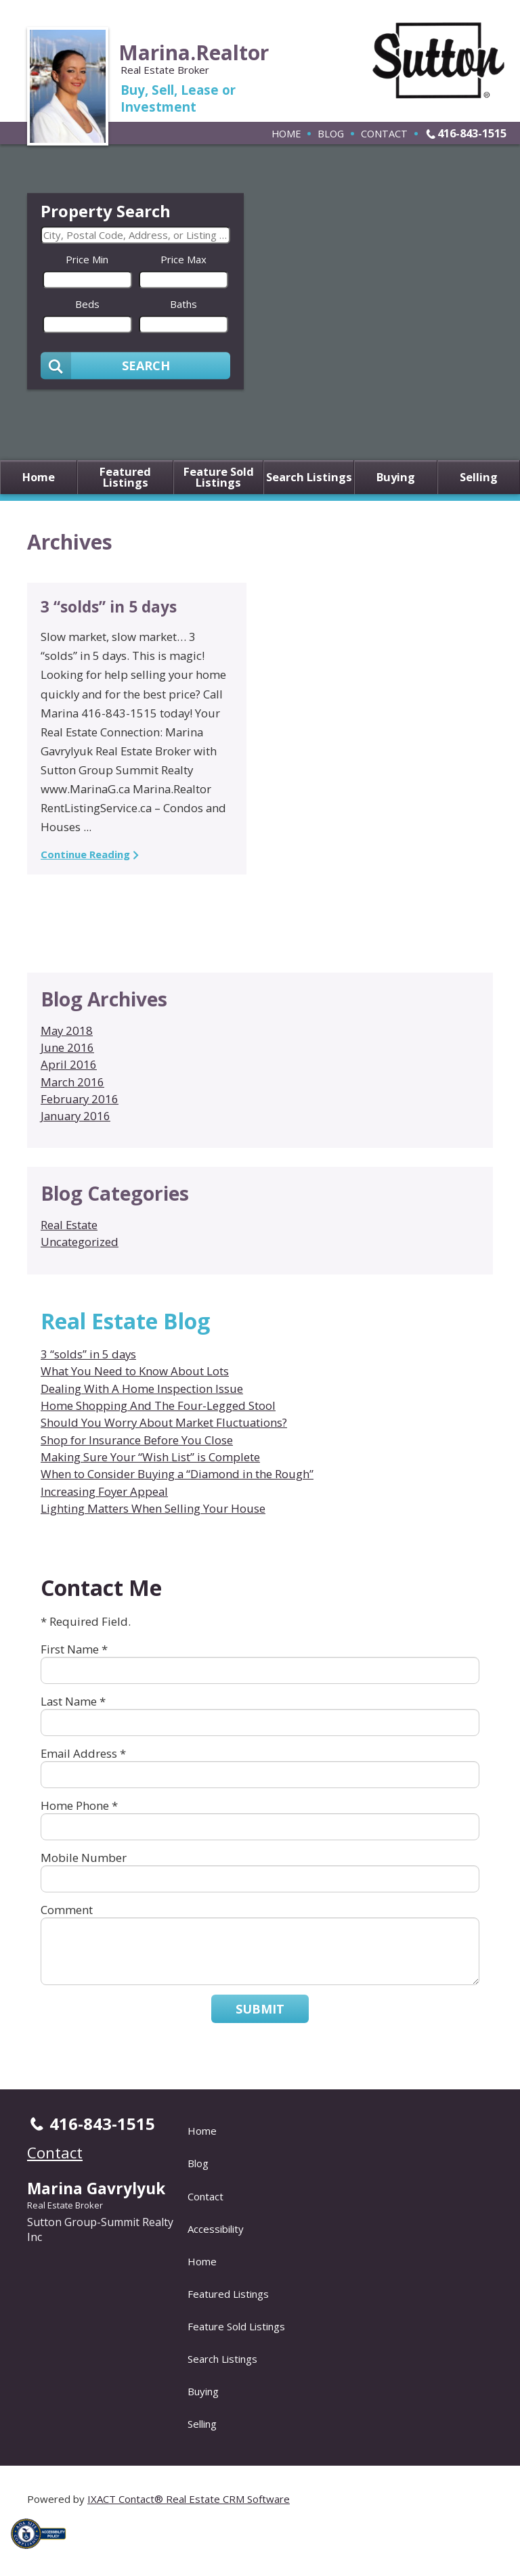 This screenshot has width=520, height=2576. What do you see at coordinates (395, 477) in the screenshot?
I see `Buying` at bounding box center [395, 477].